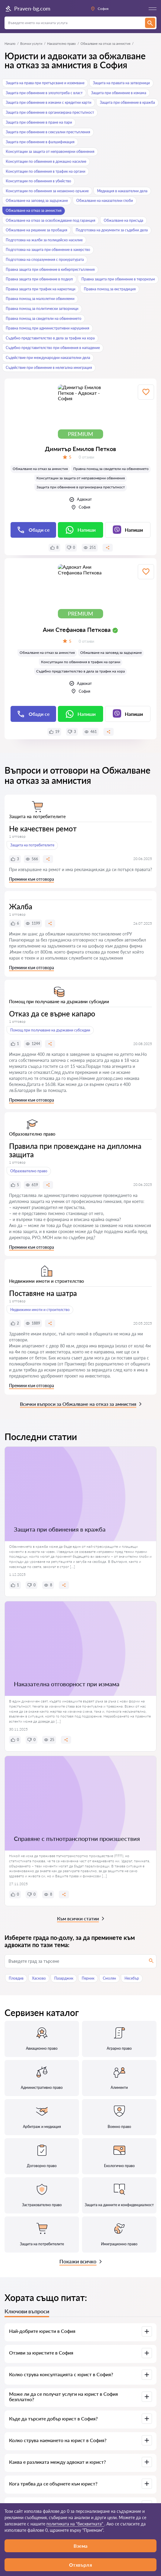  What do you see at coordinates (40, 1309) in the screenshot?
I see `Недвижими имоти и строителство` at bounding box center [40, 1309].